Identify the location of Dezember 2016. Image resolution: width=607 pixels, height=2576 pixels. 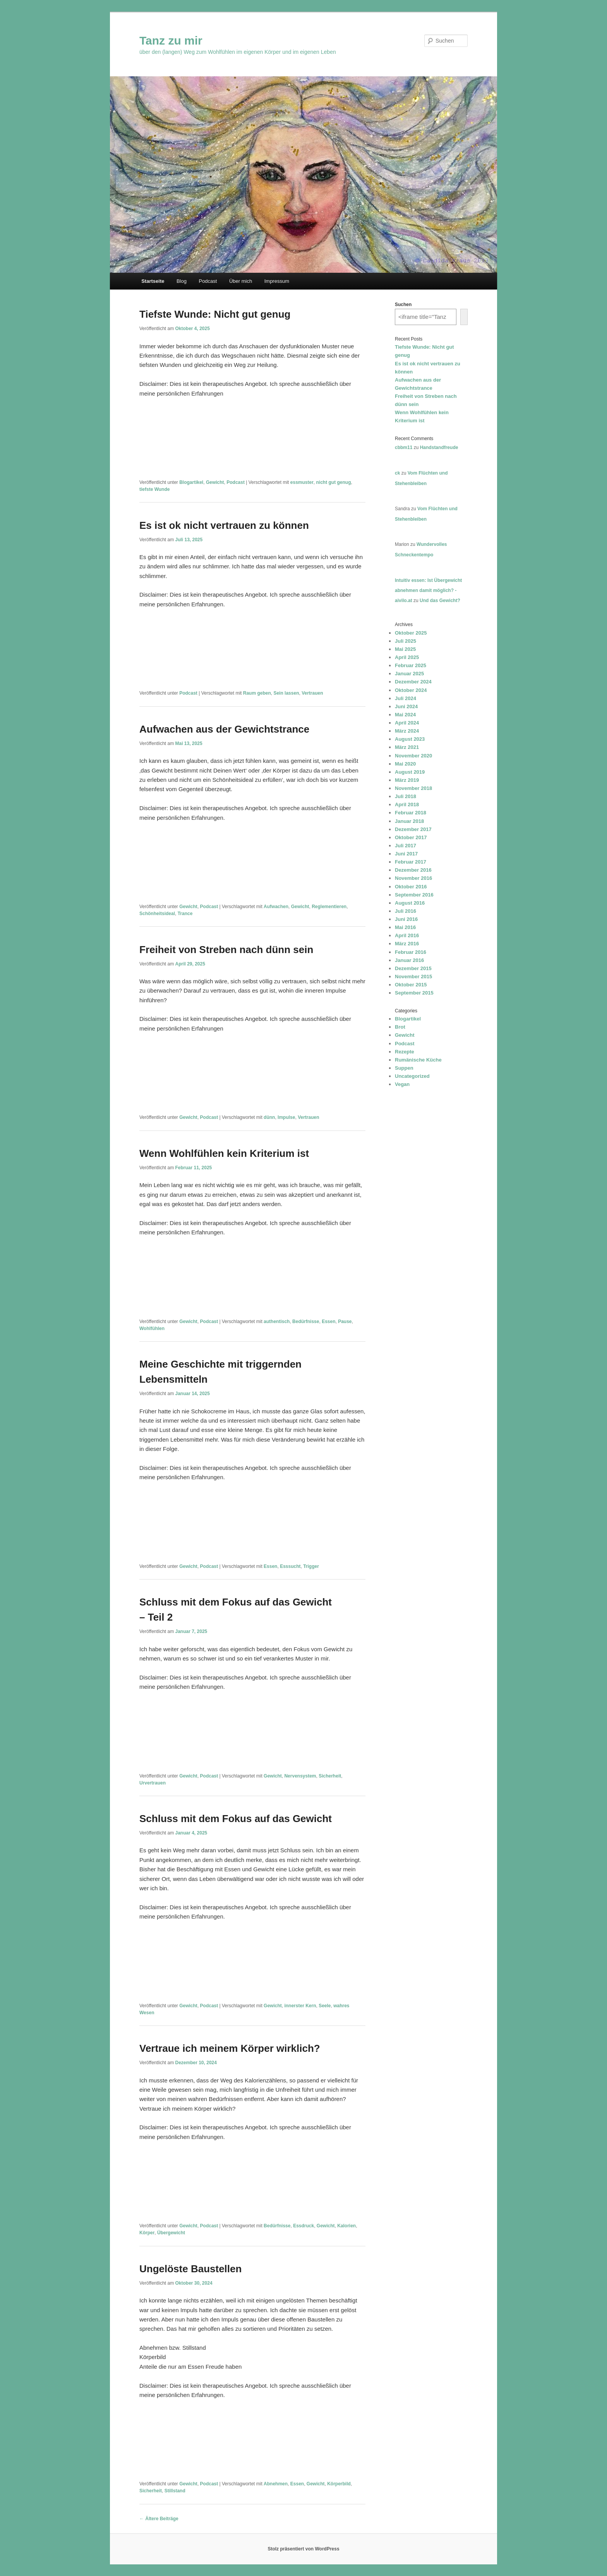
(413, 870).